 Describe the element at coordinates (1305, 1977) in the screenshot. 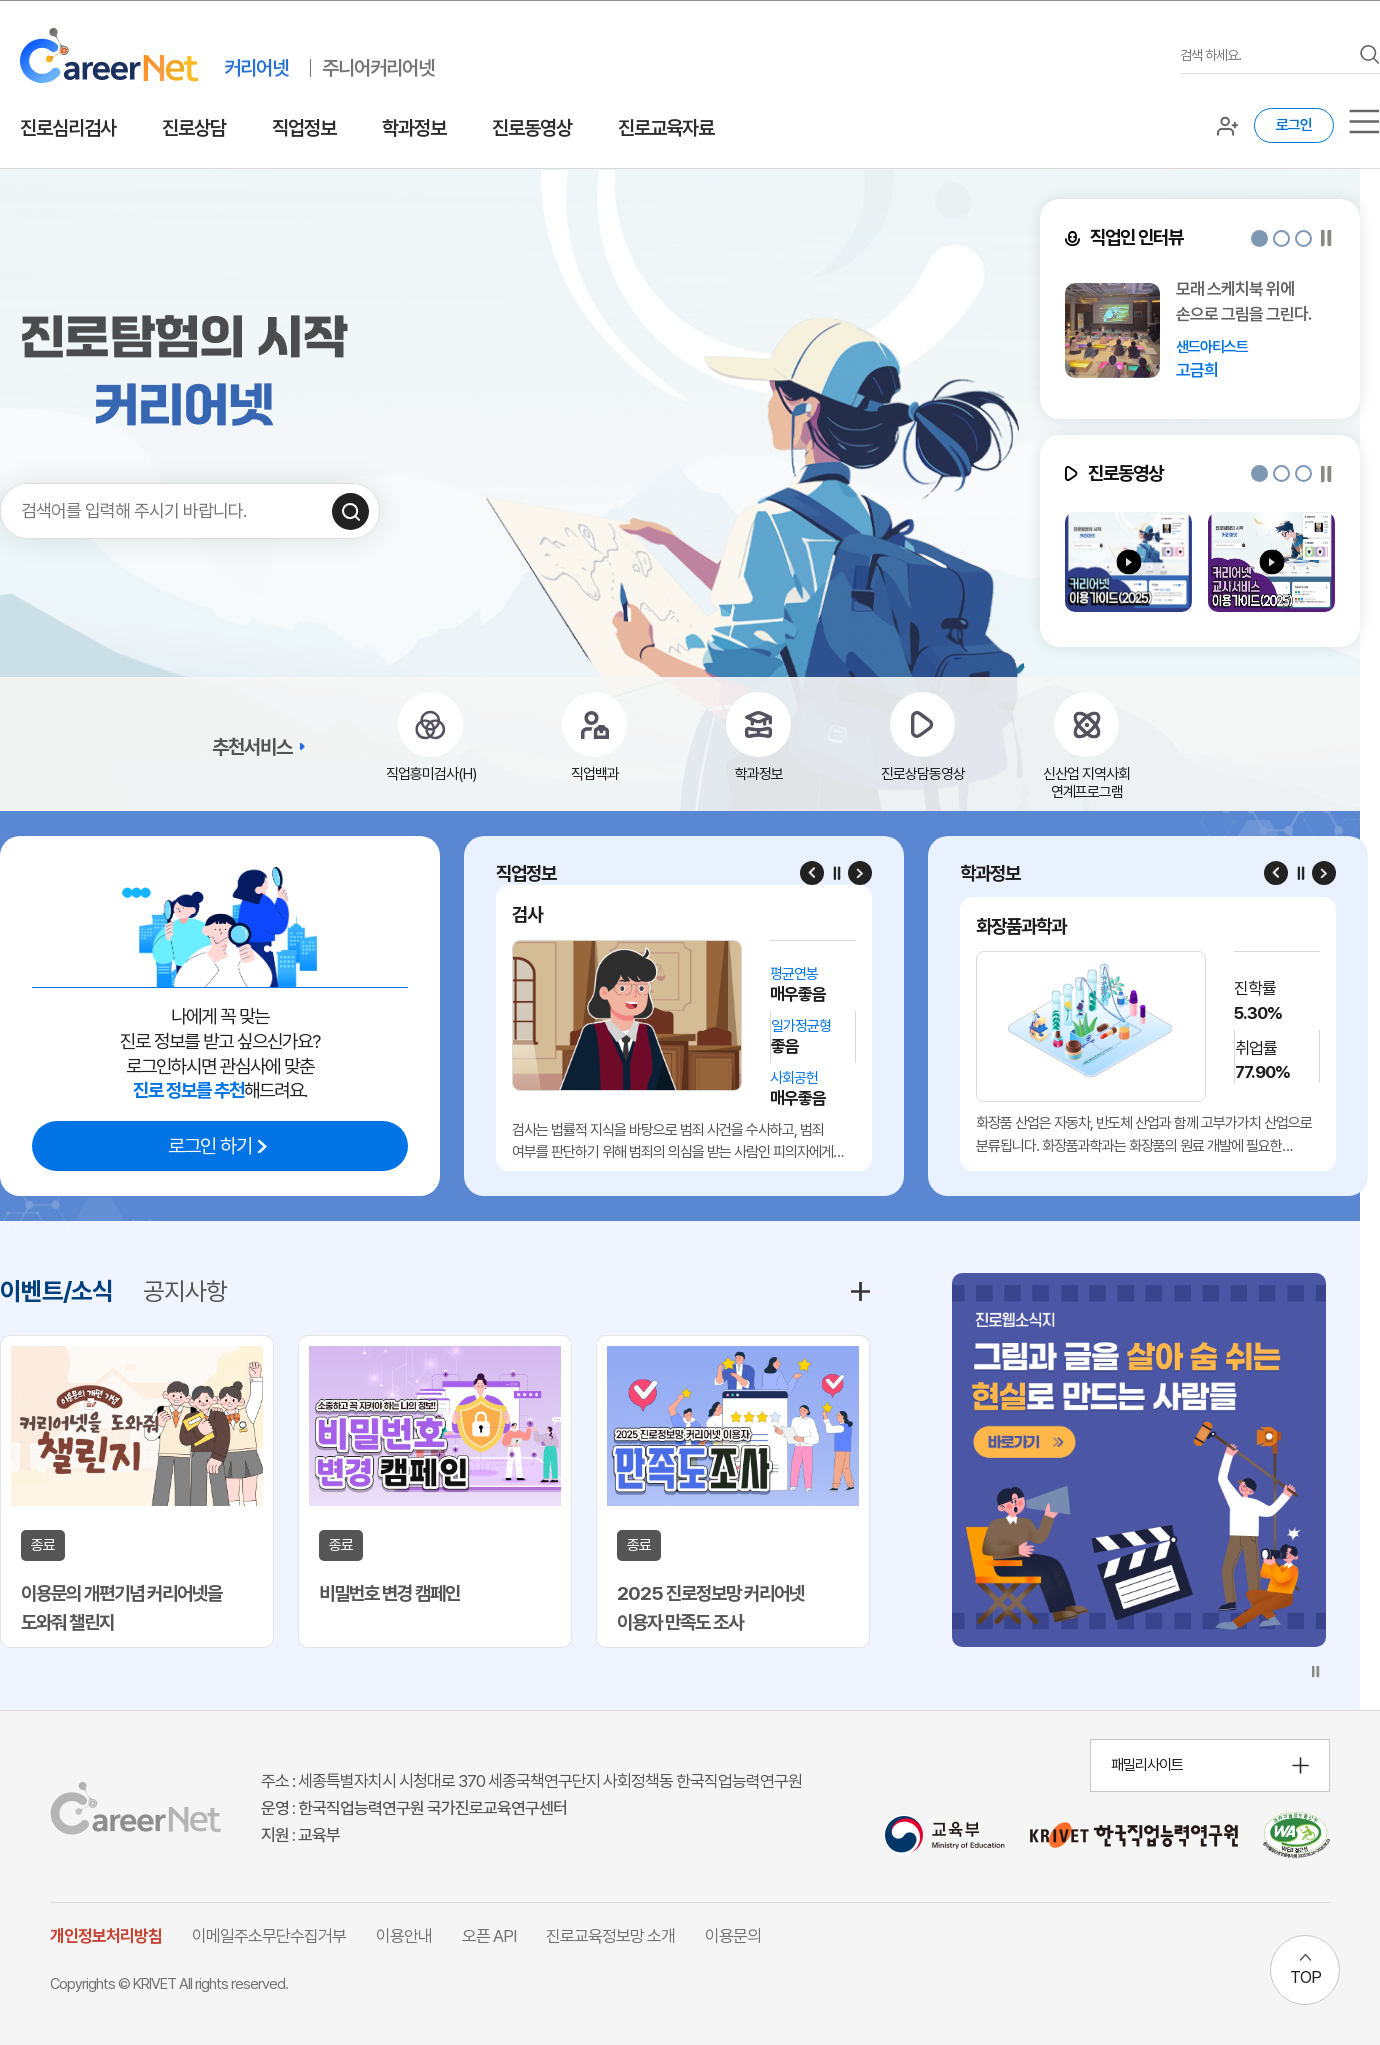

I see `TOP` at that location.